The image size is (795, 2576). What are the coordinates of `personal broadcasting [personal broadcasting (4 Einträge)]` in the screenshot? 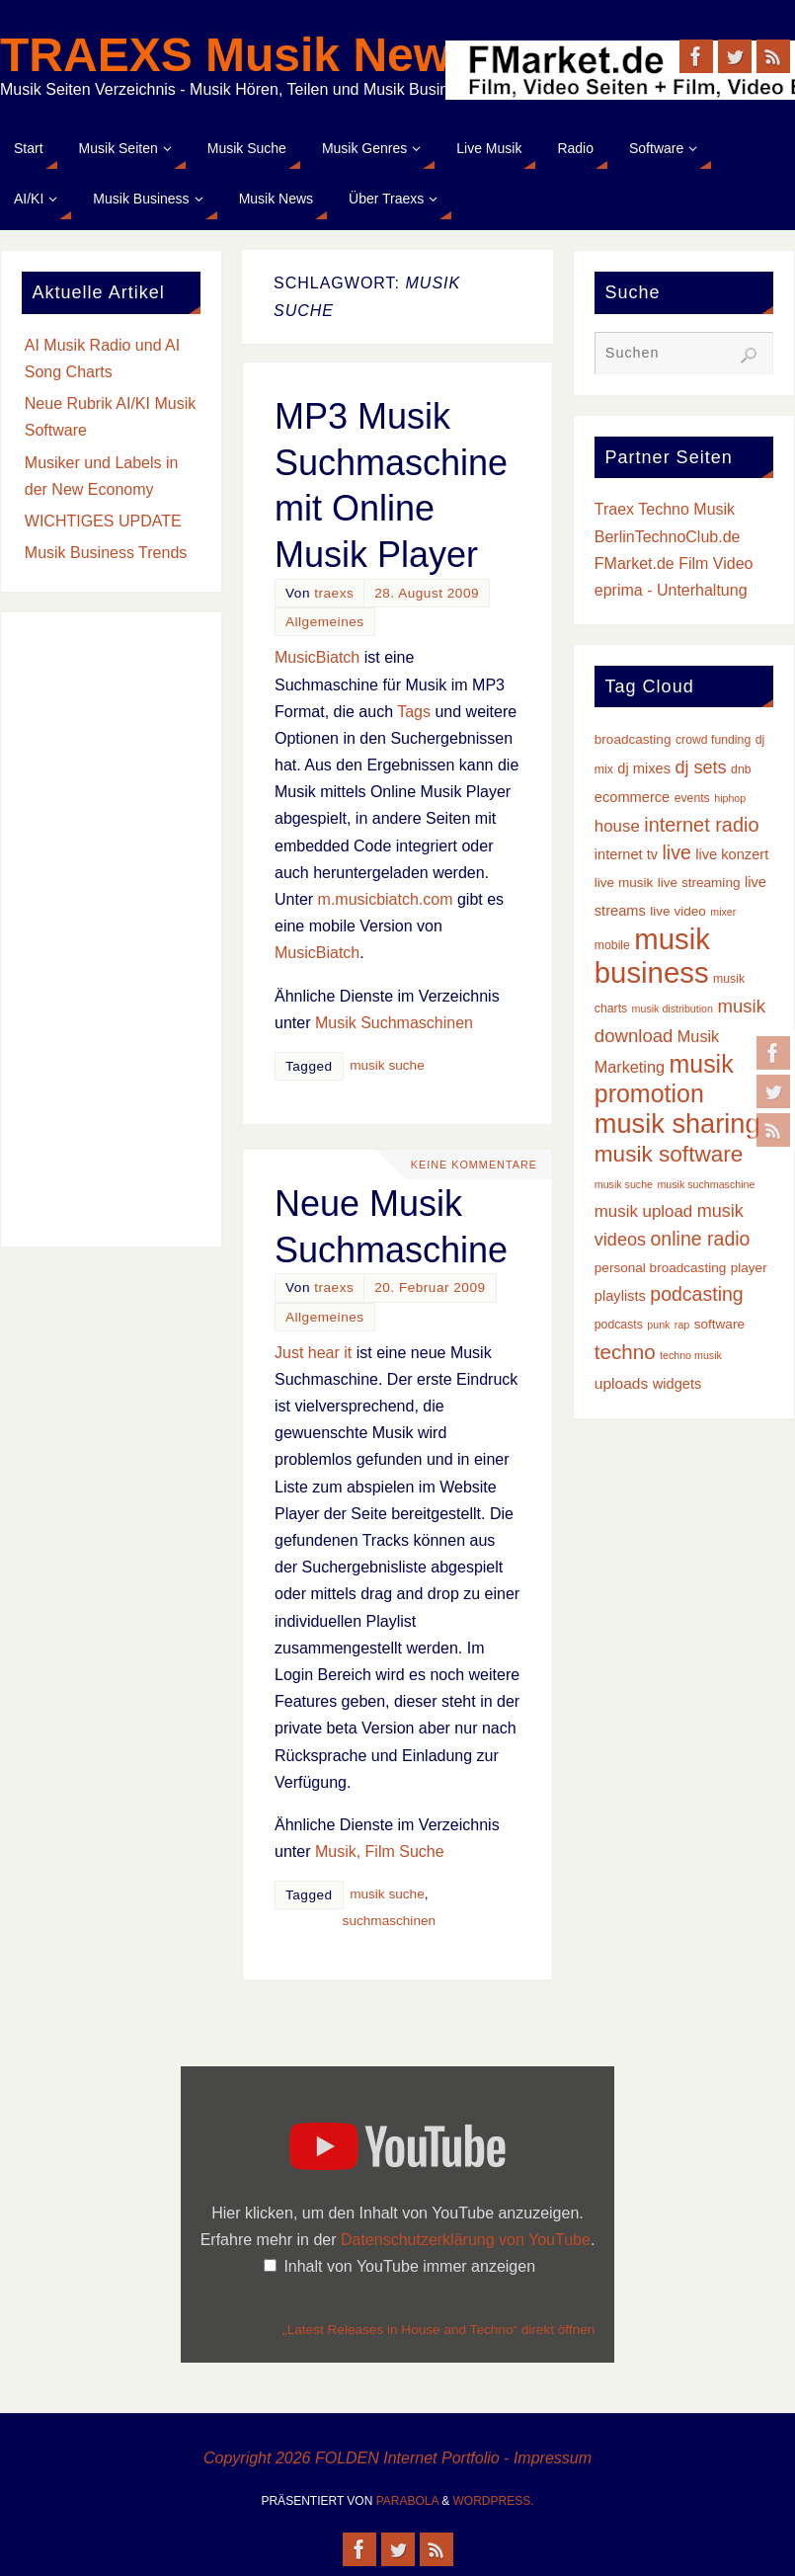 It's located at (660, 1267).